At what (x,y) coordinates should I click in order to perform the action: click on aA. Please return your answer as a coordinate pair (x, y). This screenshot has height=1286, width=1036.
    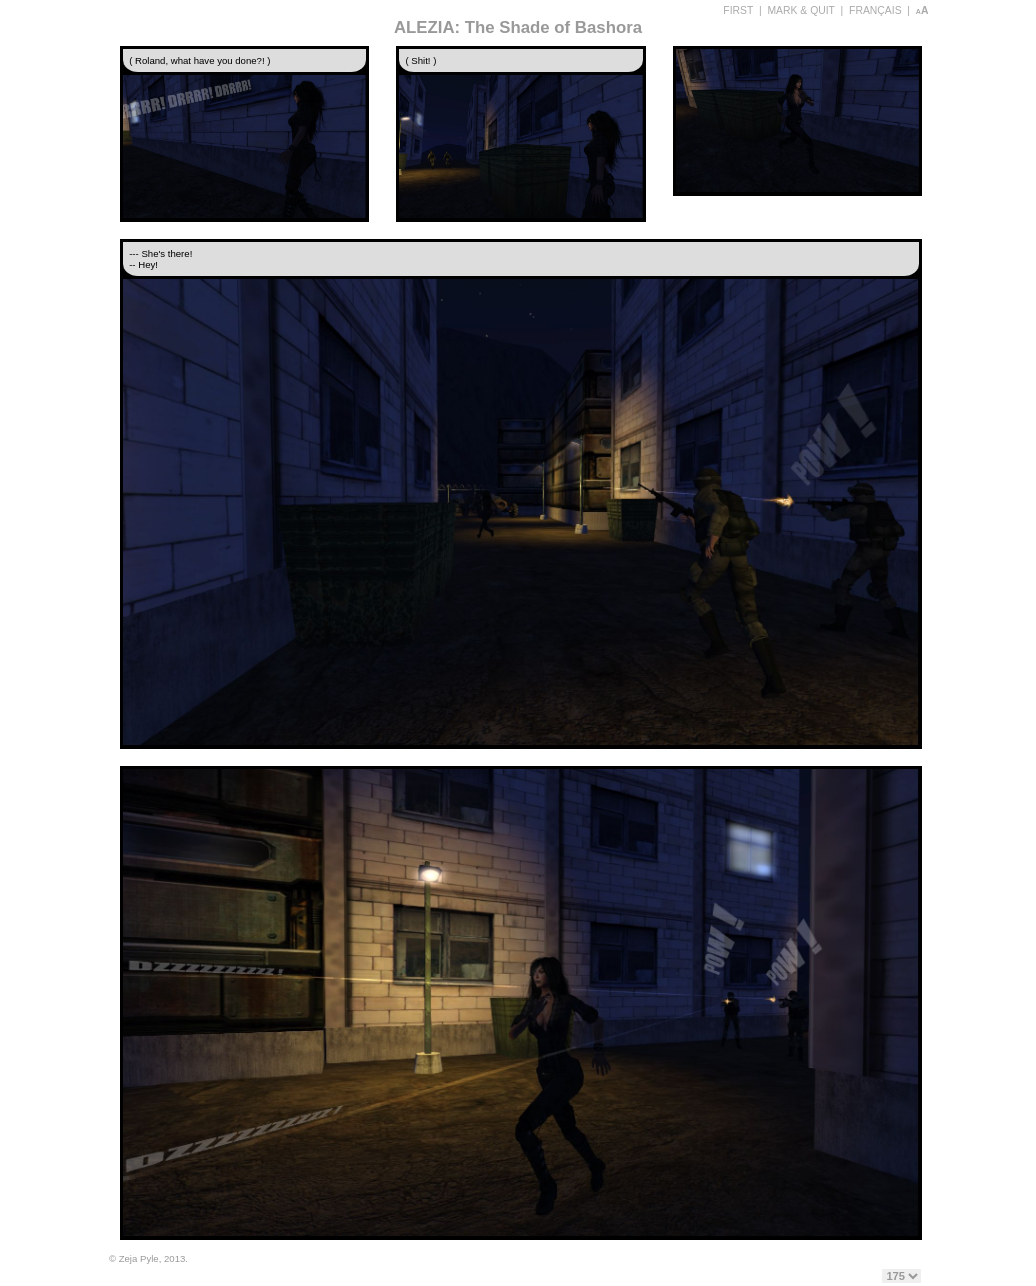
    Looking at the image, I should click on (922, 10).